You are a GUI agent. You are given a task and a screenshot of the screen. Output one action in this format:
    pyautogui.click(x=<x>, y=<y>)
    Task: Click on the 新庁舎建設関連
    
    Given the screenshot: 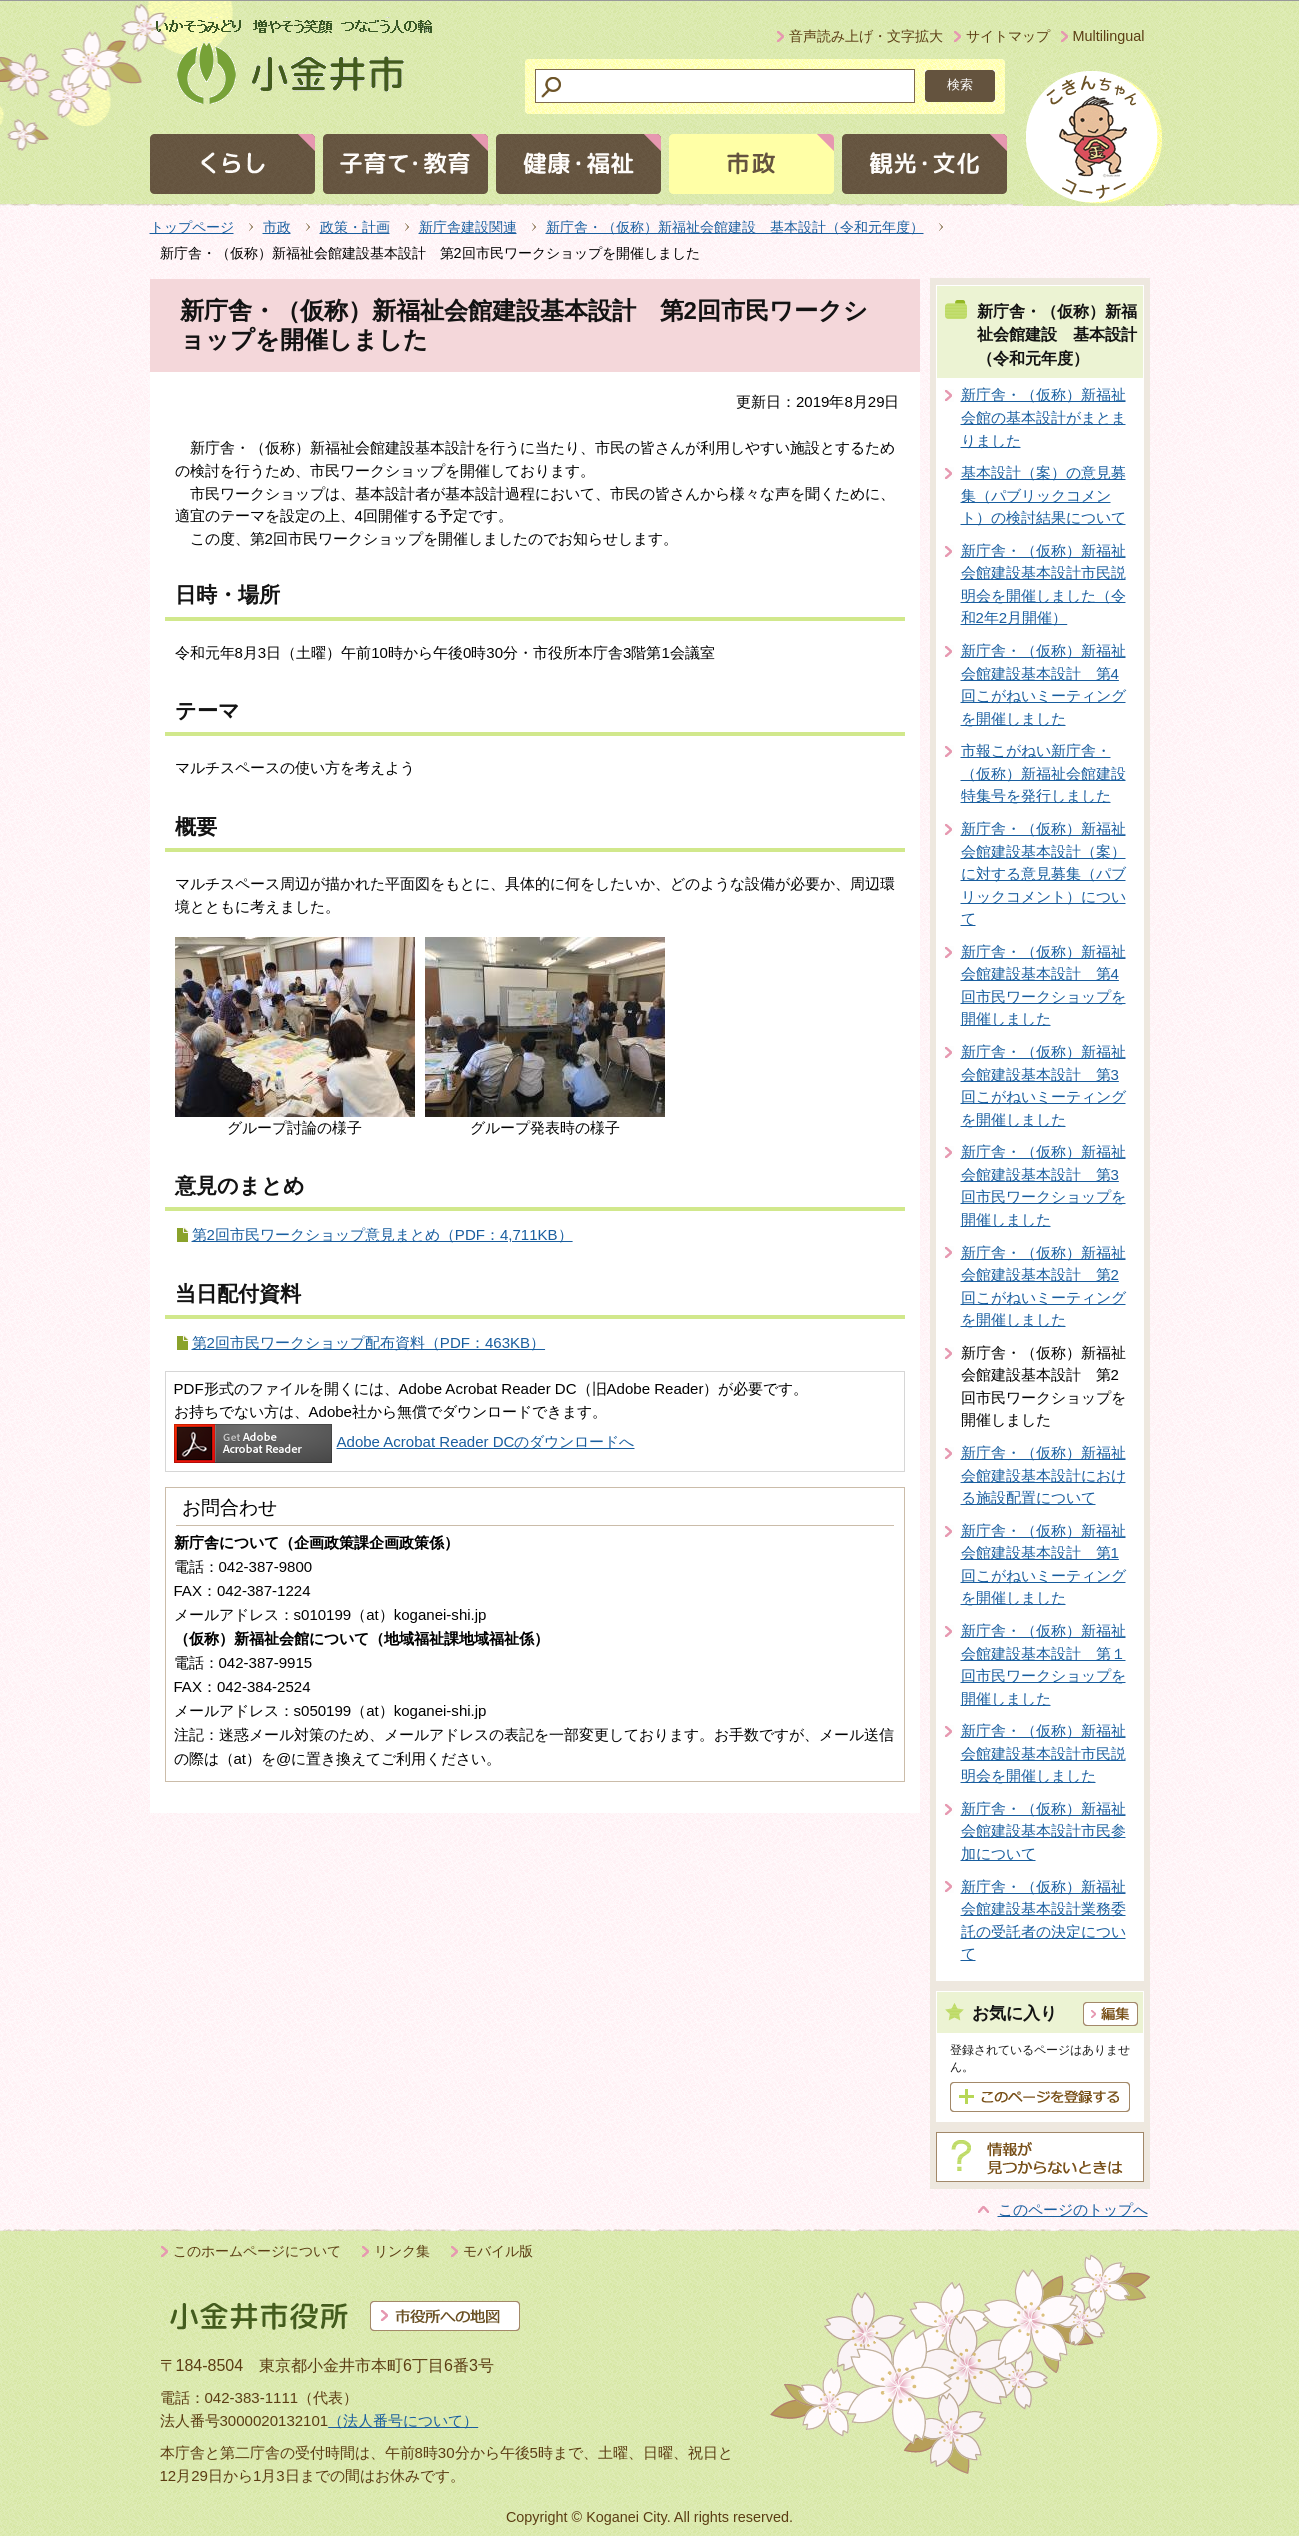 What is the action you would take?
    pyautogui.click(x=468, y=227)
    